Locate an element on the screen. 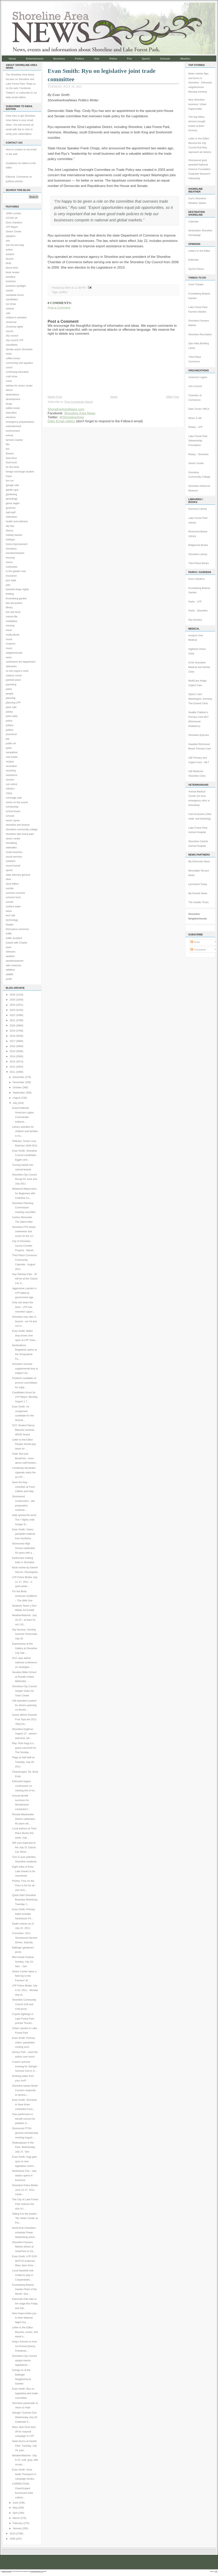  holidays is located at coordinates (10, 539).